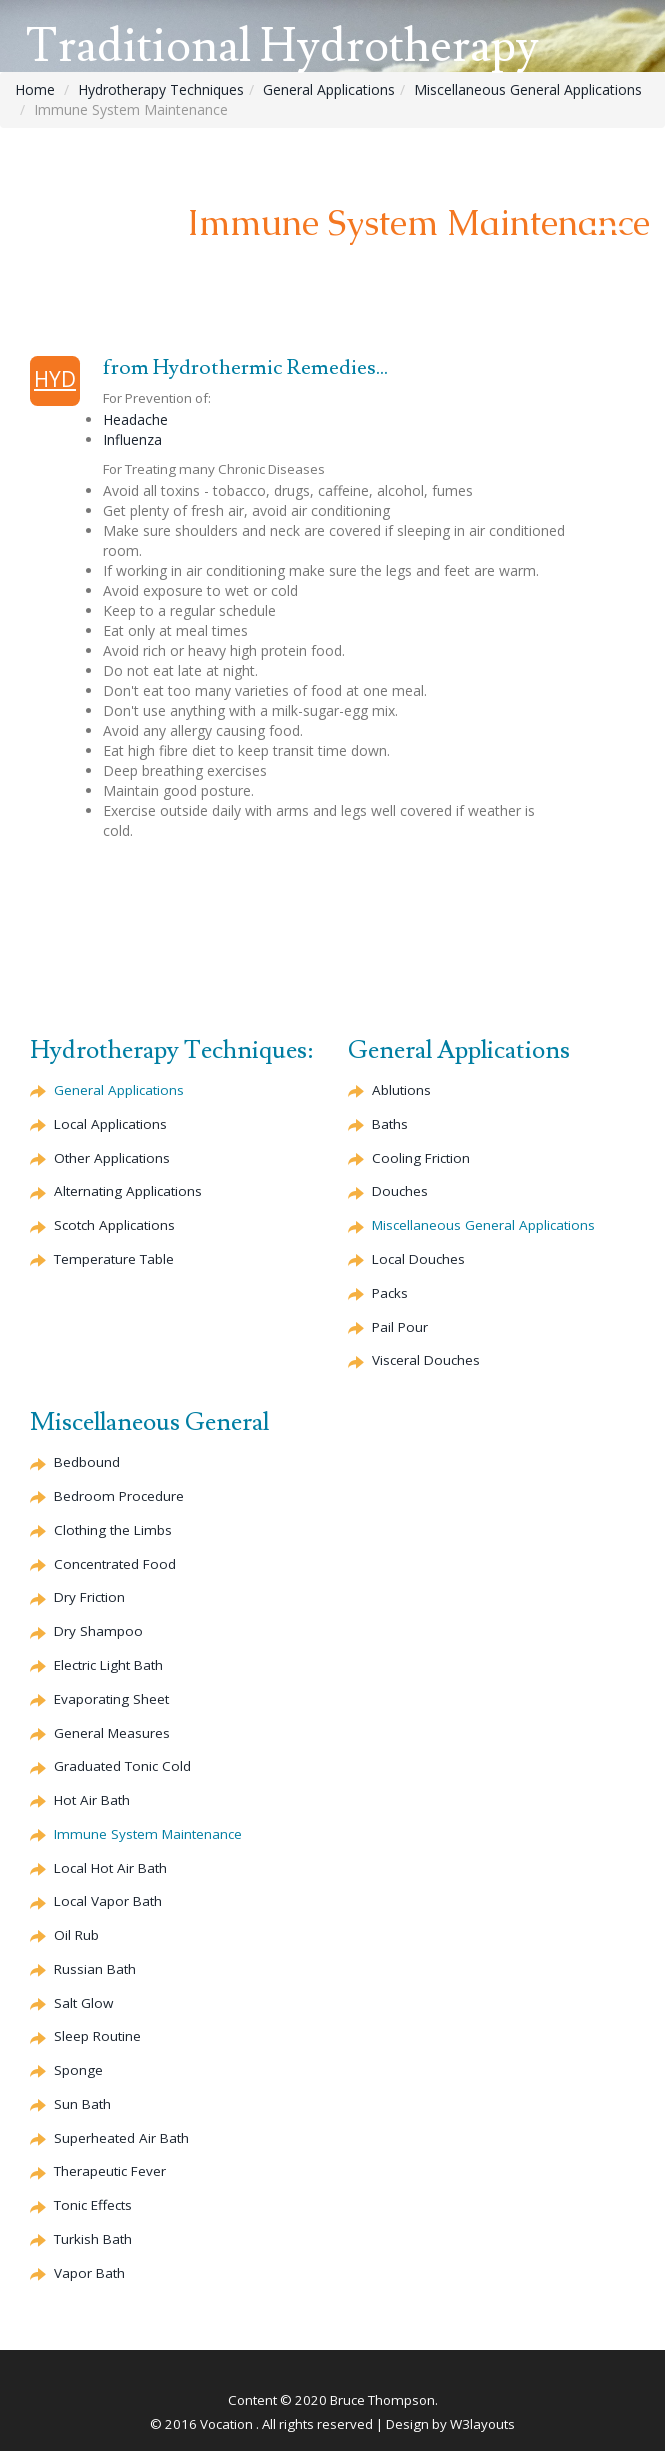 This screenshot has height=2451, width=665. I want to click on Russian Bath, so click(95, 1969).